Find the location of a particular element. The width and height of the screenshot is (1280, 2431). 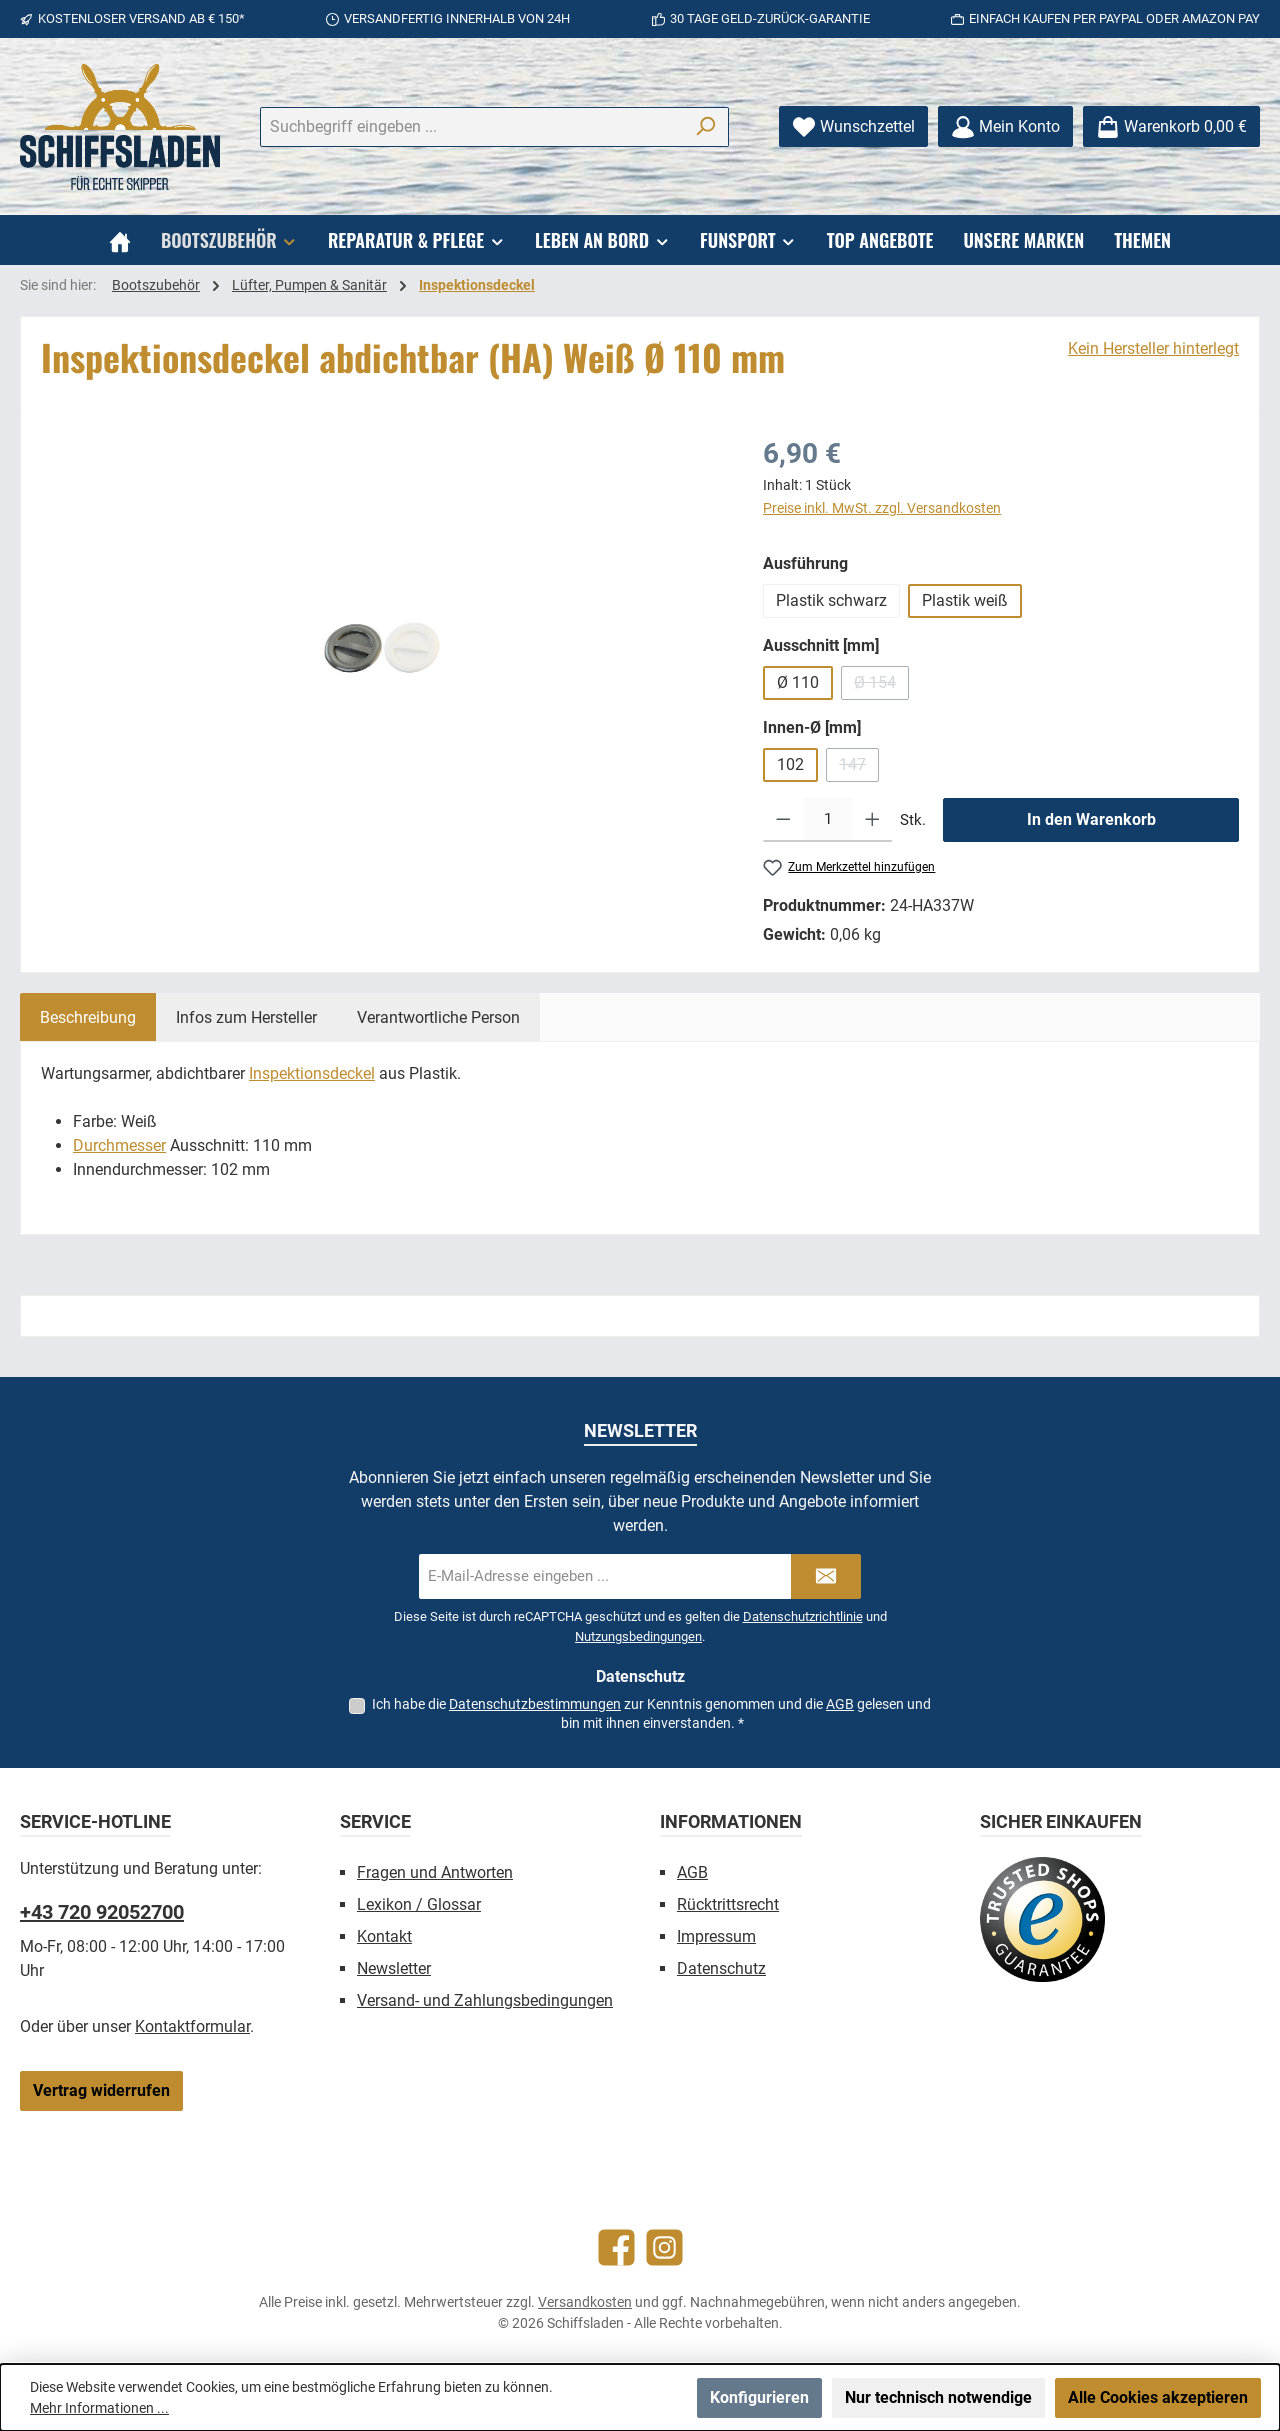

[Besuche uns auf Facebook] is located at coordinates (616, 2247).